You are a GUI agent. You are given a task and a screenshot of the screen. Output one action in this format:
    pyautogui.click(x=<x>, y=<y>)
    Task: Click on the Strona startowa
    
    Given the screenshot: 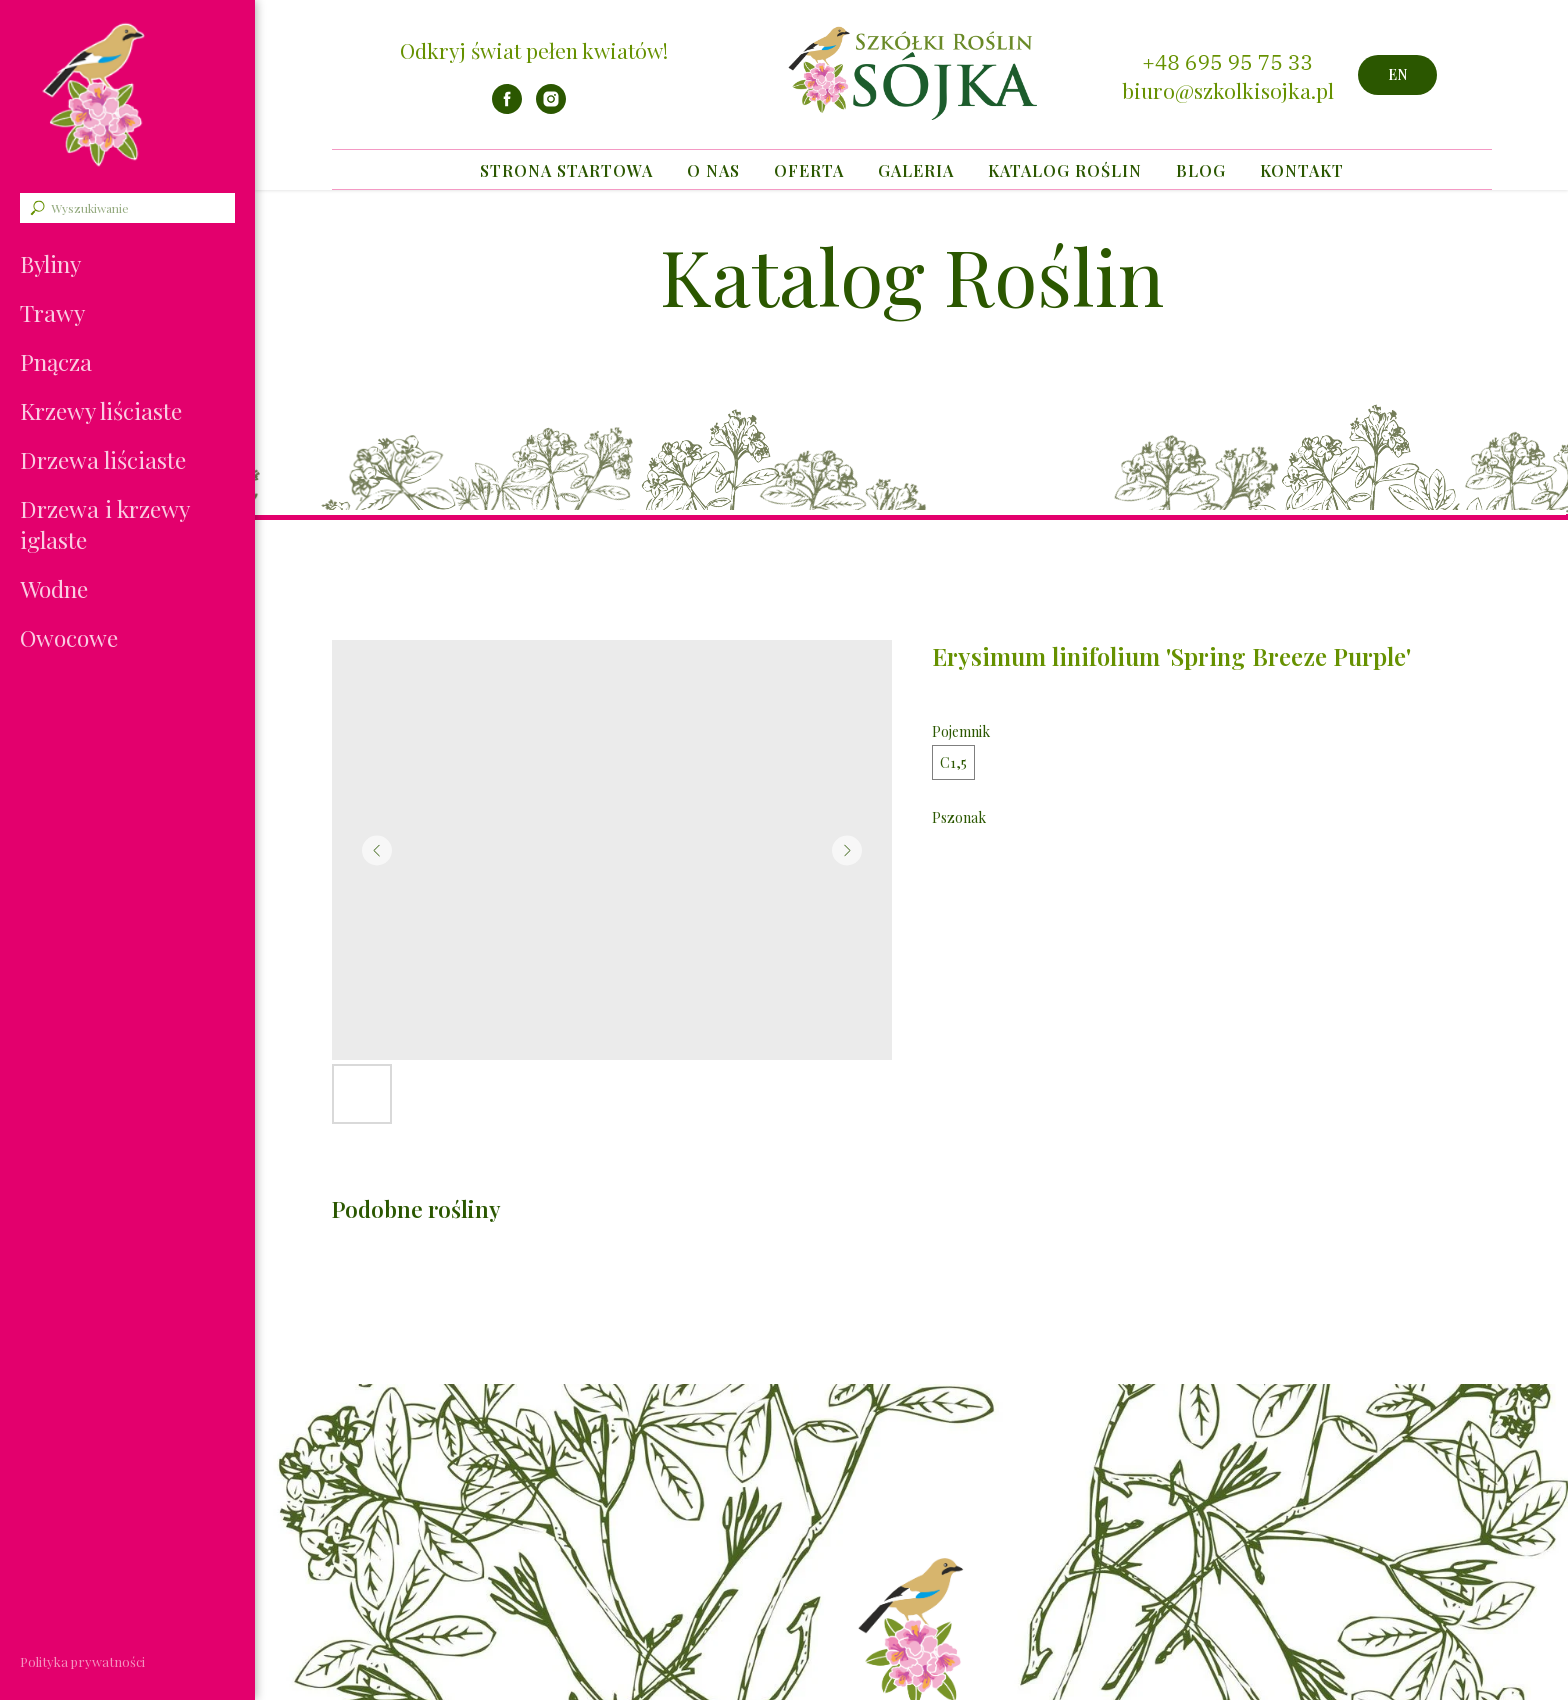 What is the action you would take?
    pyautogui.click(x=566, y=170)
    